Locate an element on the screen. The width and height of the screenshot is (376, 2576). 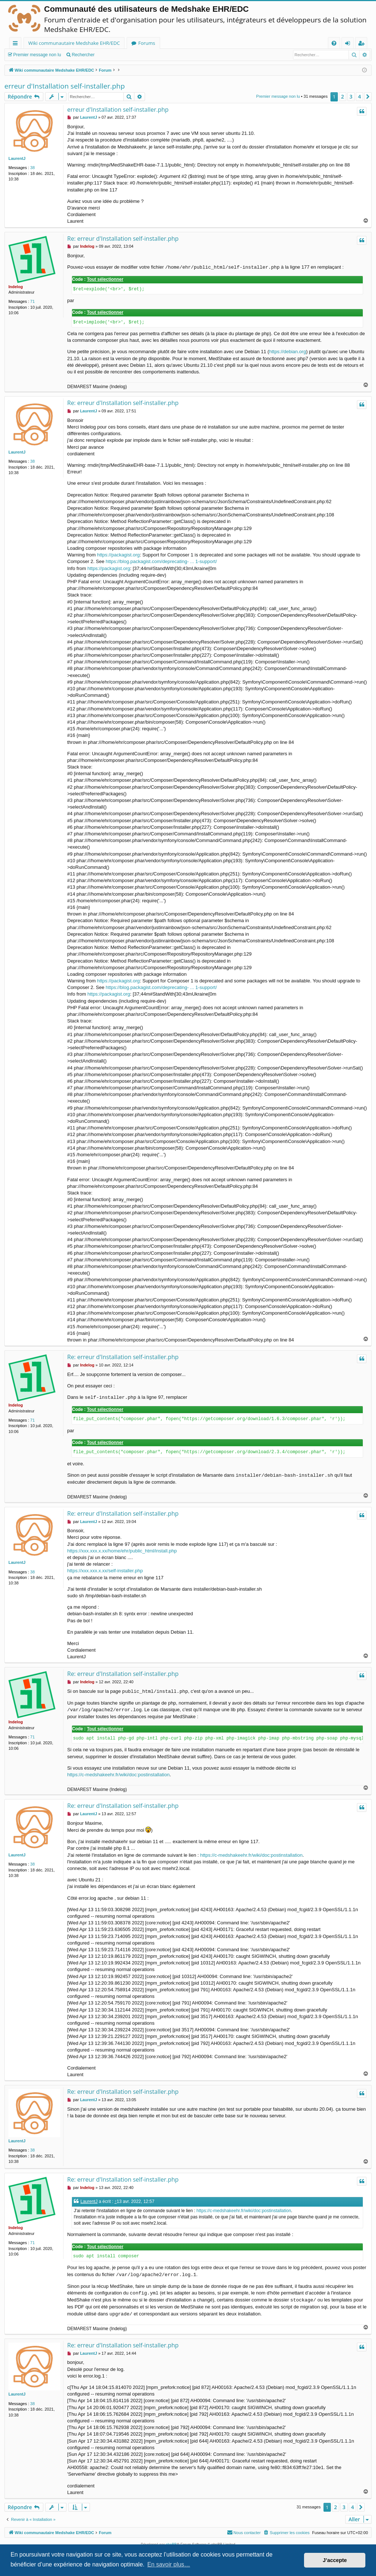
71 is located at coordinates (32, 301).